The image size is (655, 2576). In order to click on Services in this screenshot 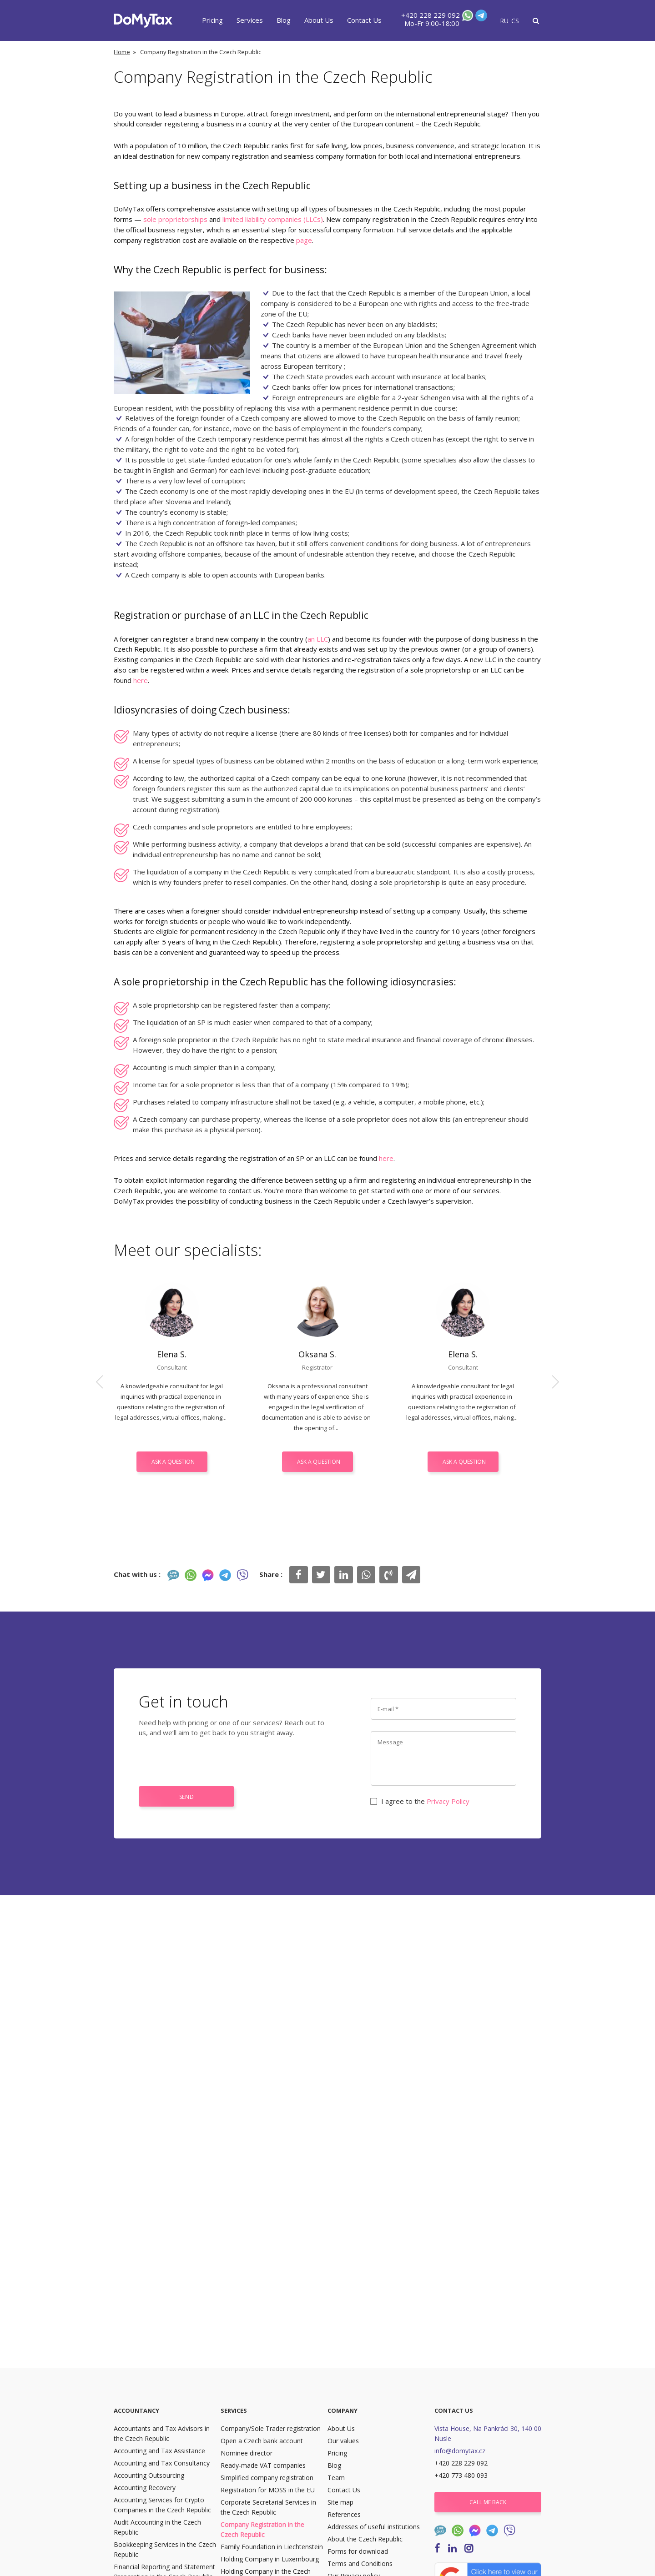, I will do `click(250, 20)`.